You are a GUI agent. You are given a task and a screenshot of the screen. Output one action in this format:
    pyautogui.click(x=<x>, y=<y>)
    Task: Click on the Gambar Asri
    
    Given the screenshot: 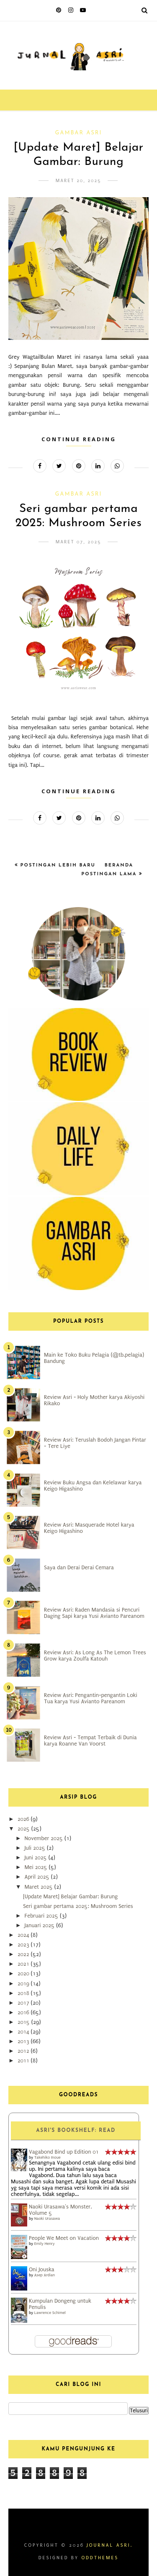 What is the action you would take?
    pyautogui.click(x=78, y=133)
    